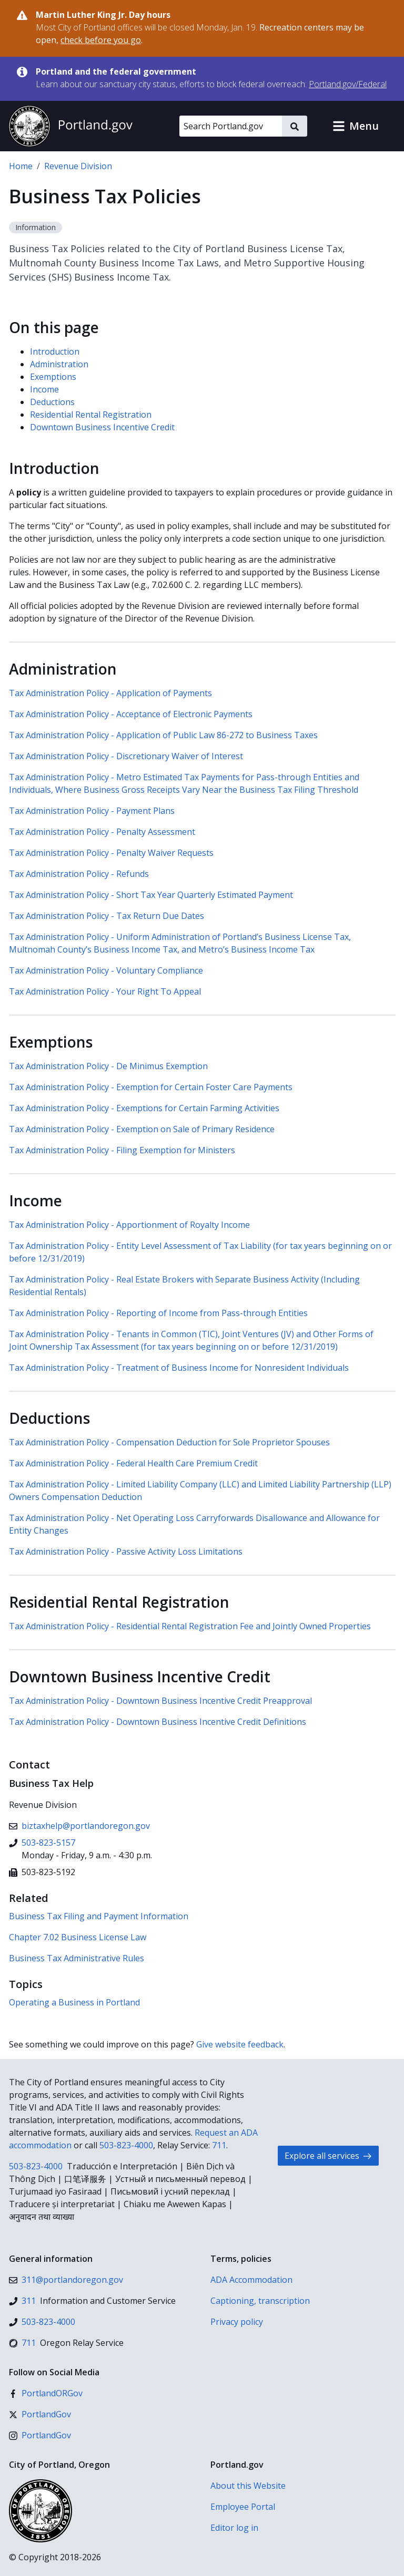  I want to click on Tax Administration Policy - Refunds, so click(79, 874).